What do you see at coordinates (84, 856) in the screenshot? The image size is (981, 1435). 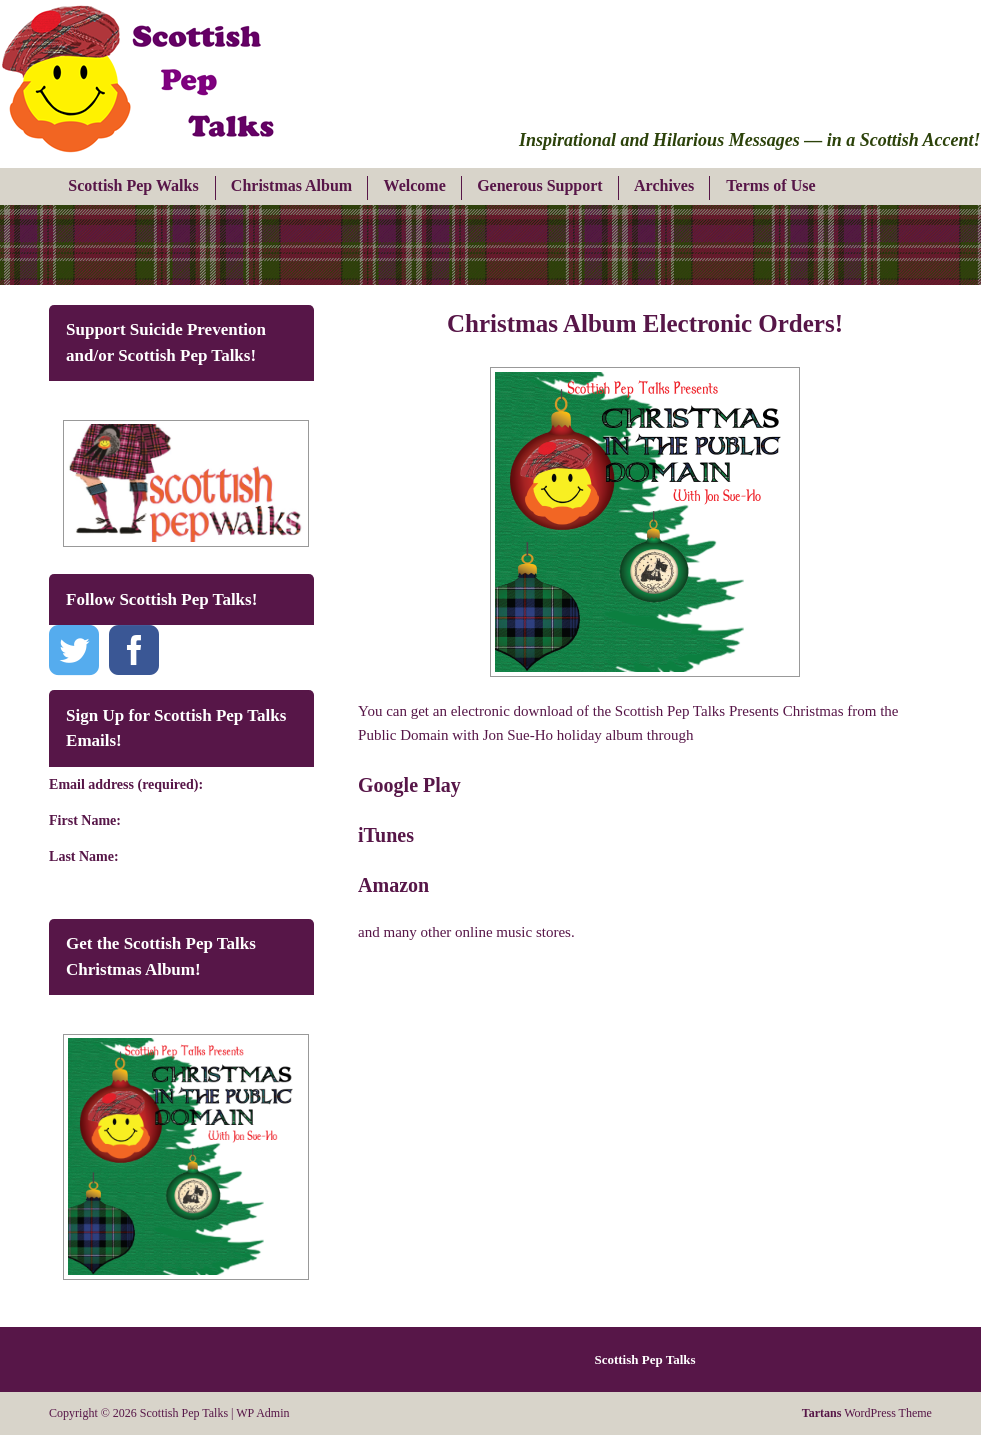 I see `Last Name:` at bounding box center [84, 856].